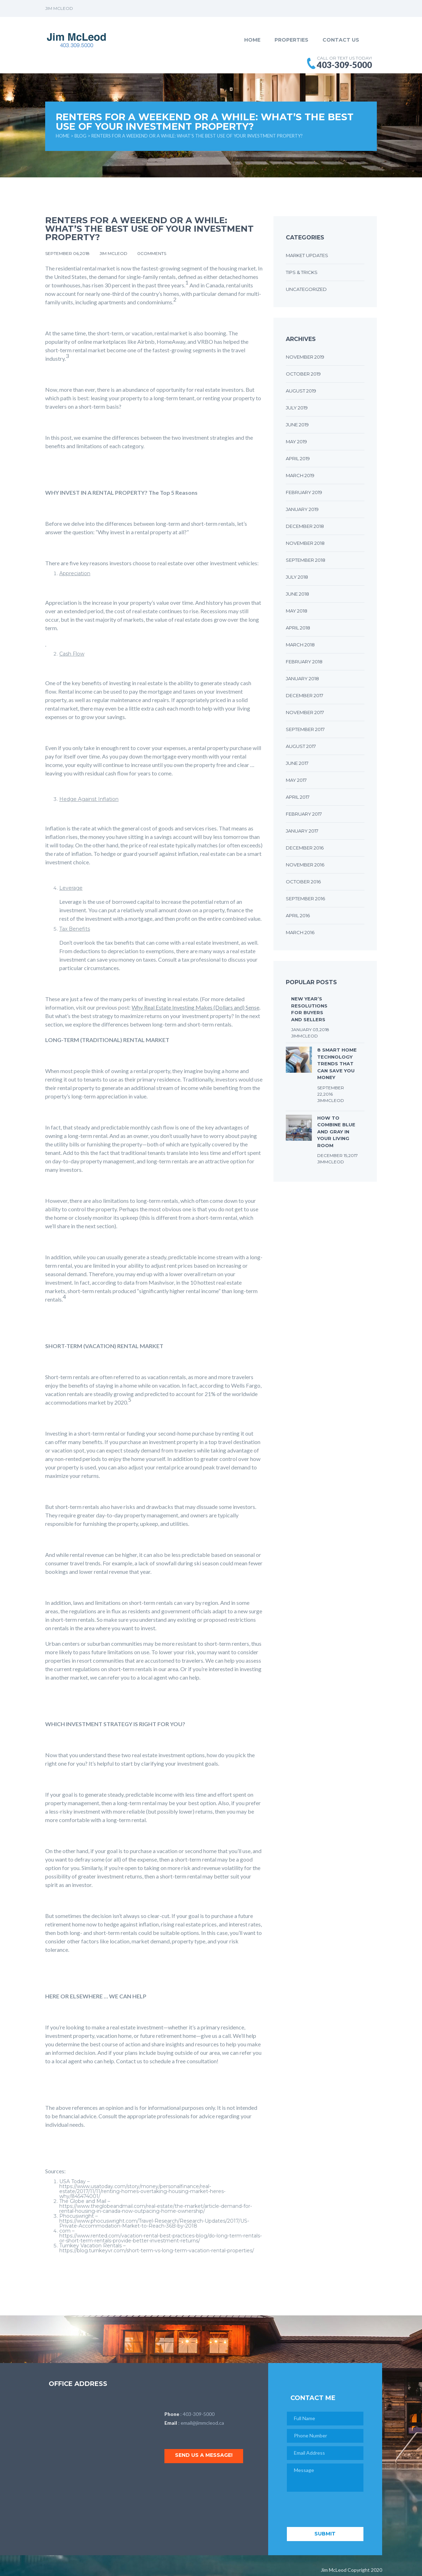 This screenshot has height=2576, width=422. What do you see at coordinates (304, 1036) in the screenshot?
I see `JimMcLeod` at bounding box center [304, 1036].